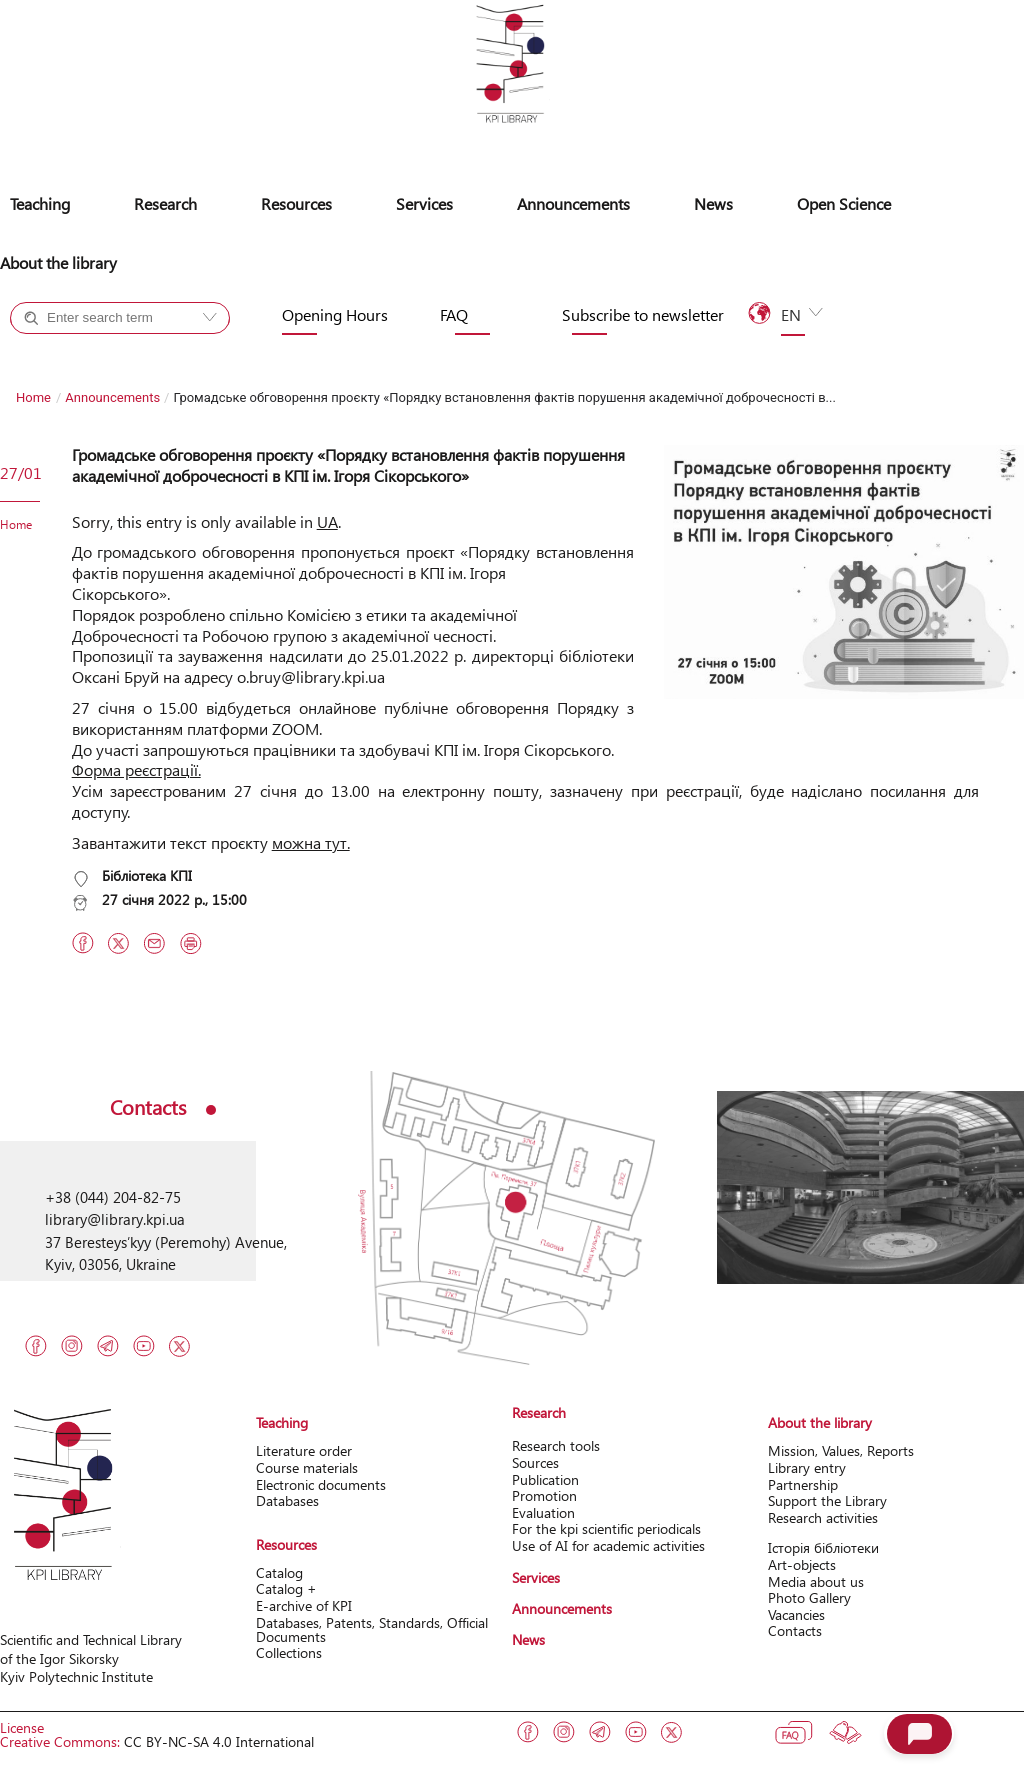 This screenshot has height=1774, width=1024. What do you see at coordinates (544, 1495) in the screenshot?
I see `Promotion` at bounding box center [544, 1495].